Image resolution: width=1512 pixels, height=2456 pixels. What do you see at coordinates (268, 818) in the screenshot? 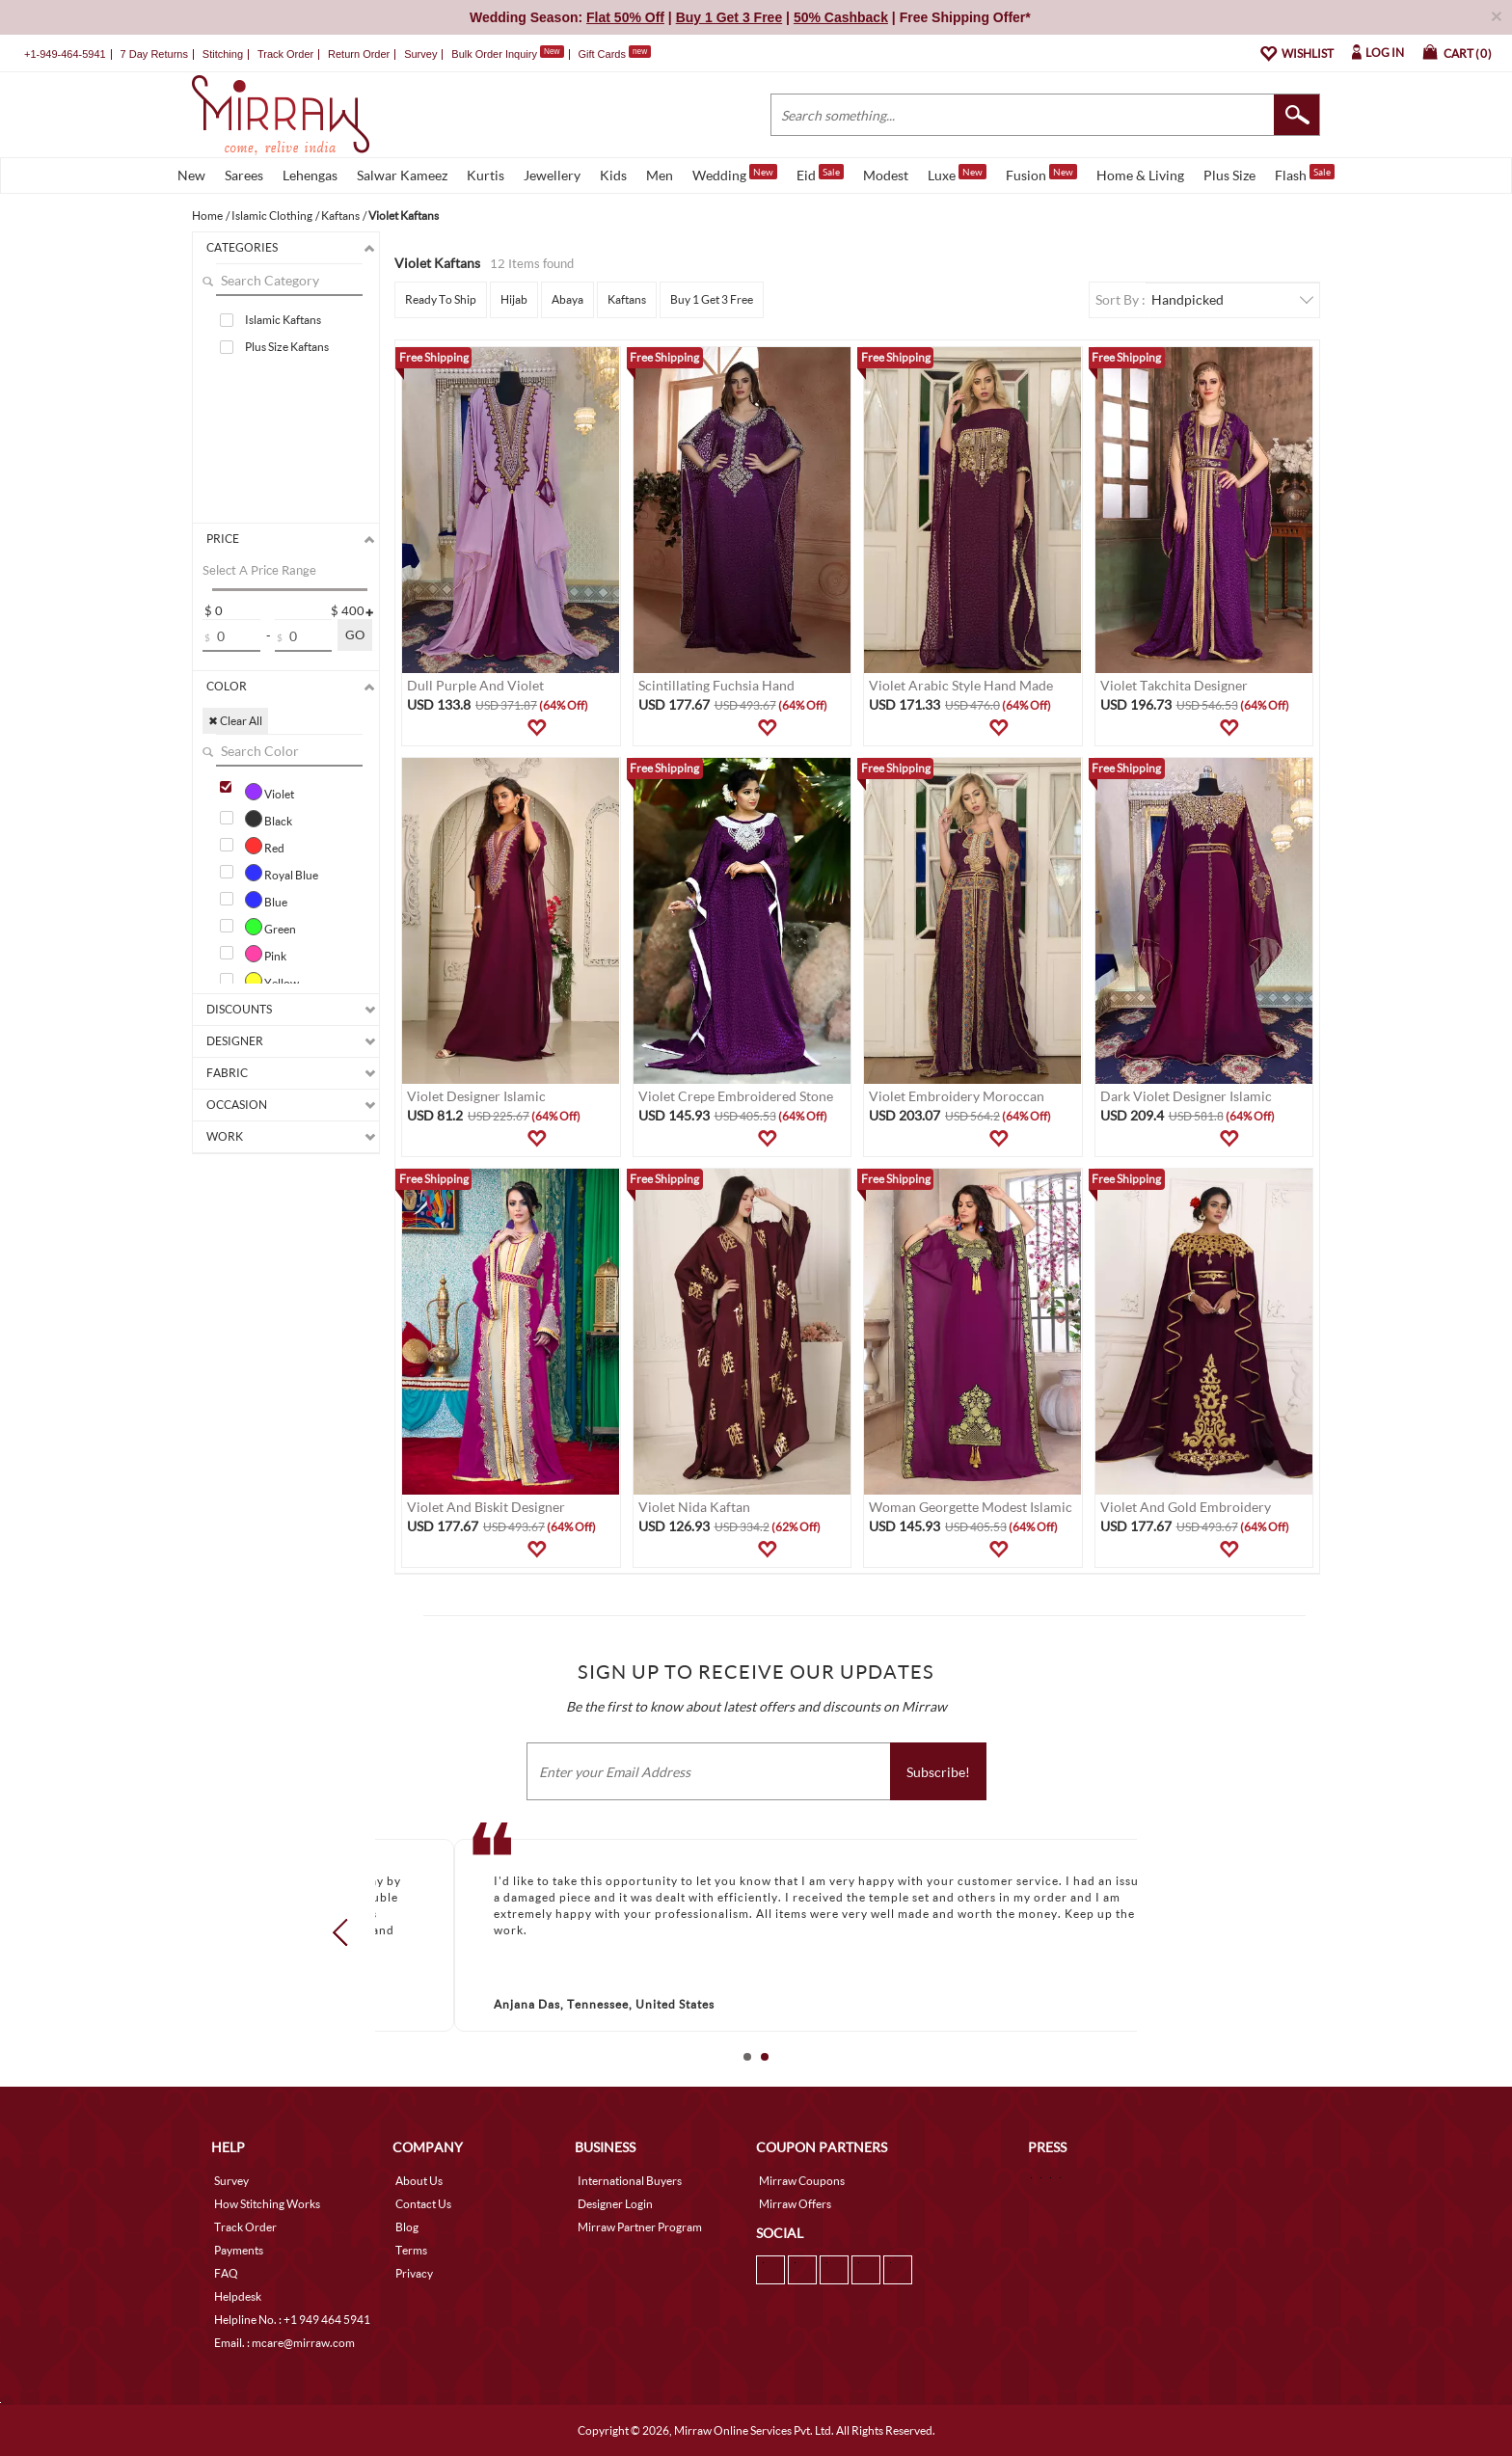
I see `Black` at bounding box center [268, 818].